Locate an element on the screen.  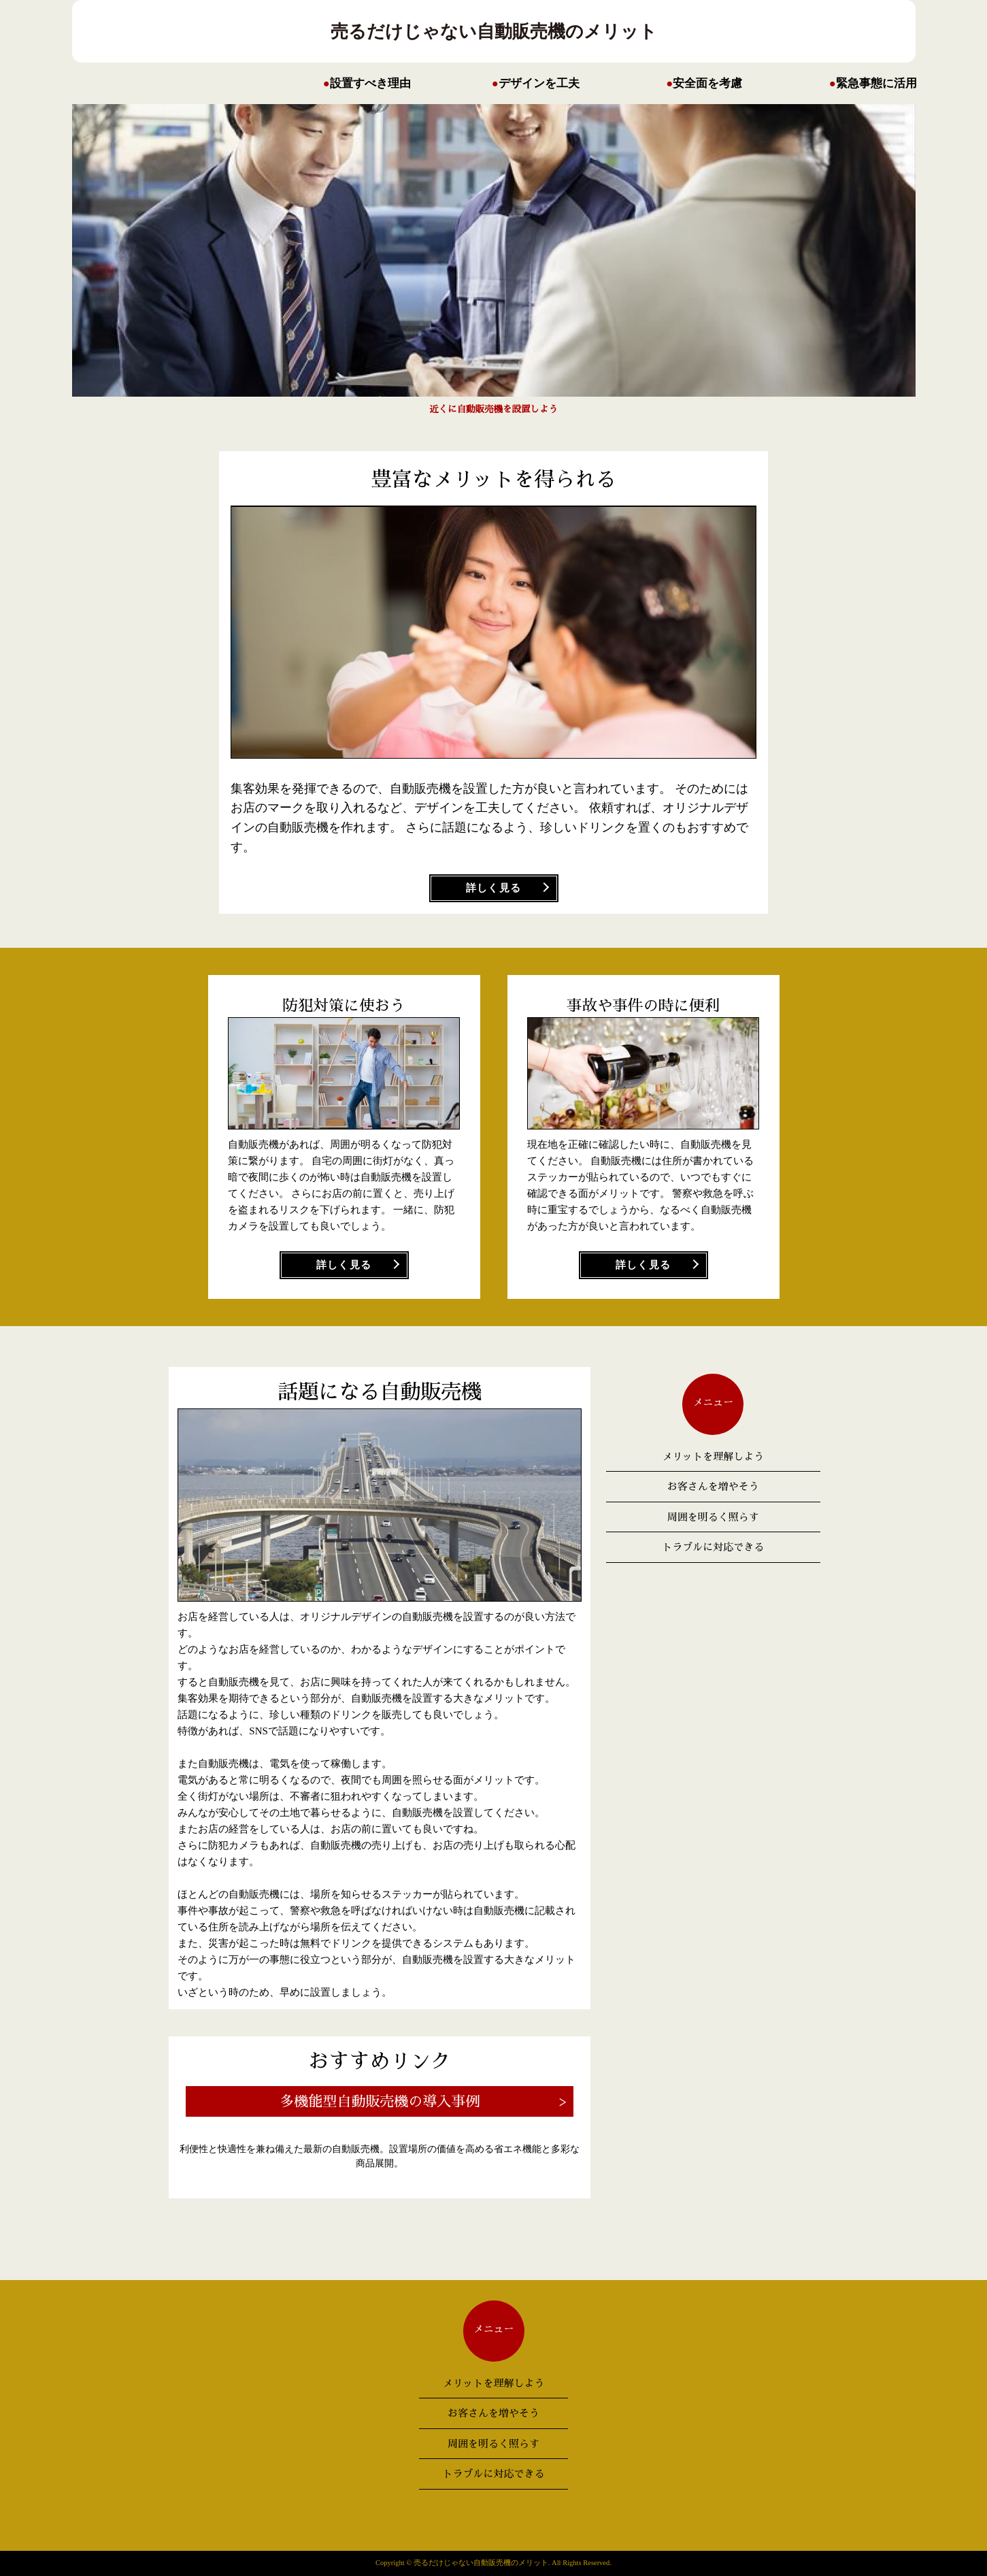
デザインを工夫 is located at coordinates (539, 83).